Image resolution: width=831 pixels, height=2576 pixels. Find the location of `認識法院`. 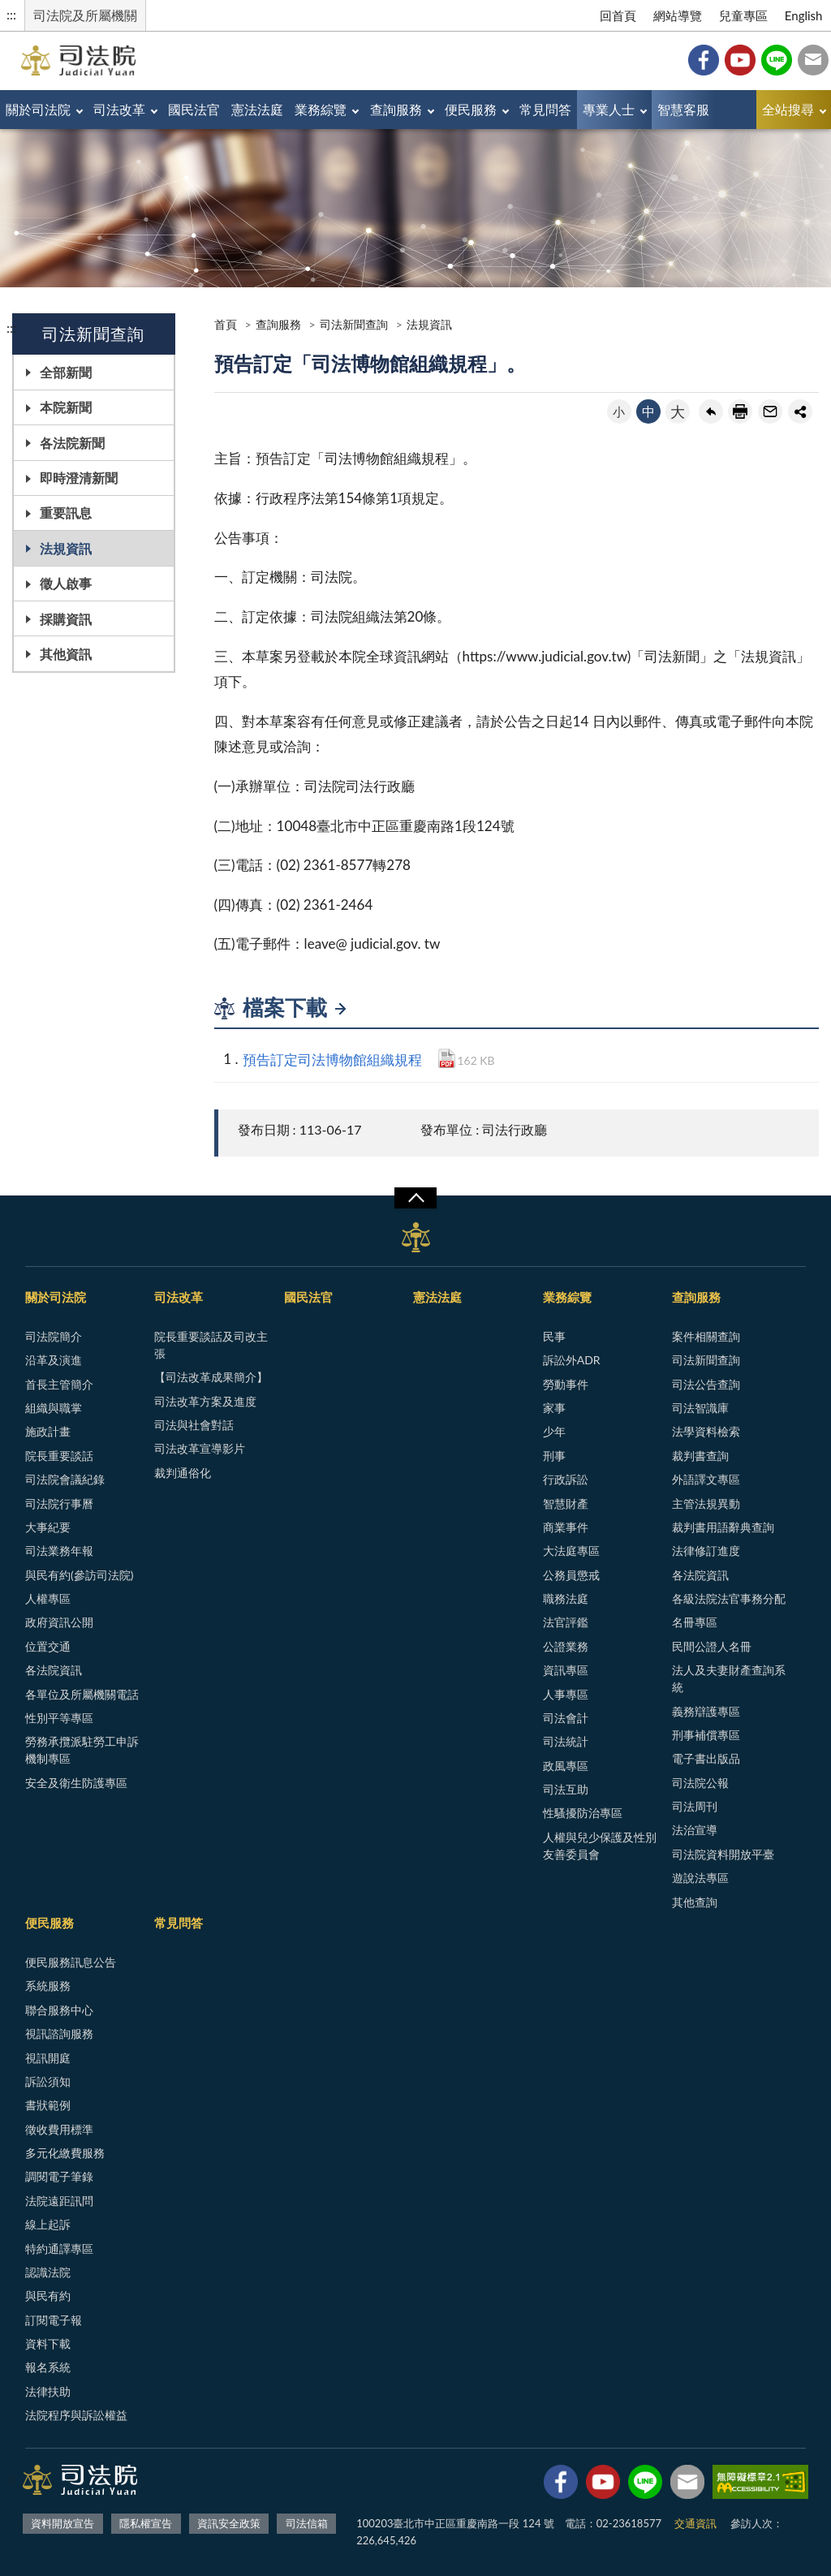

認識法院 is located at coordinates (48, 2272).